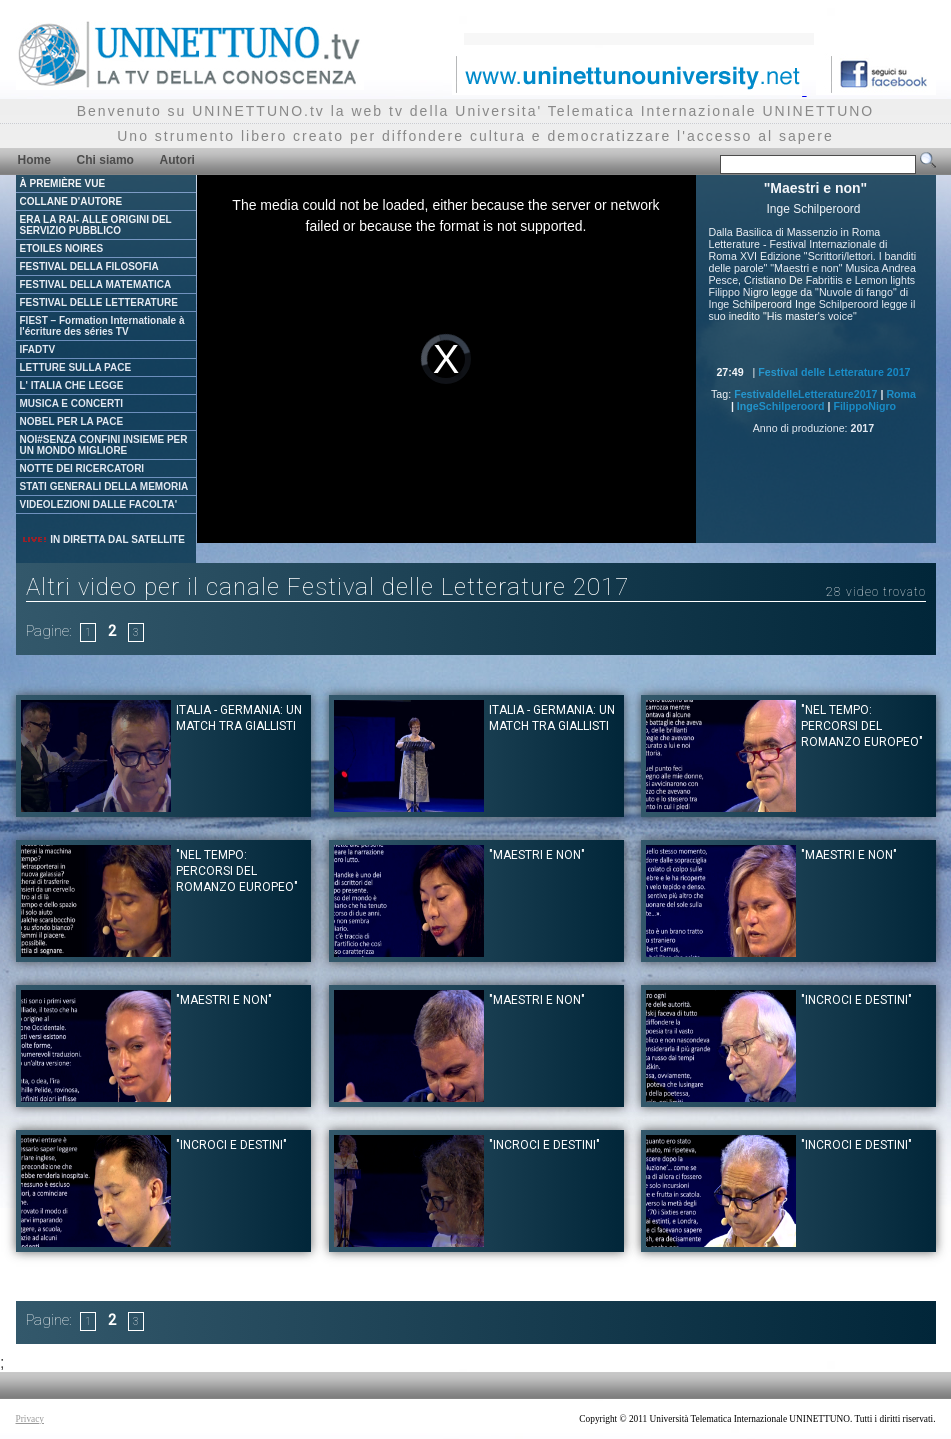  I want to click on FIEST – Formation Internationale à l'écriture des séries TV, so click(102, 326).